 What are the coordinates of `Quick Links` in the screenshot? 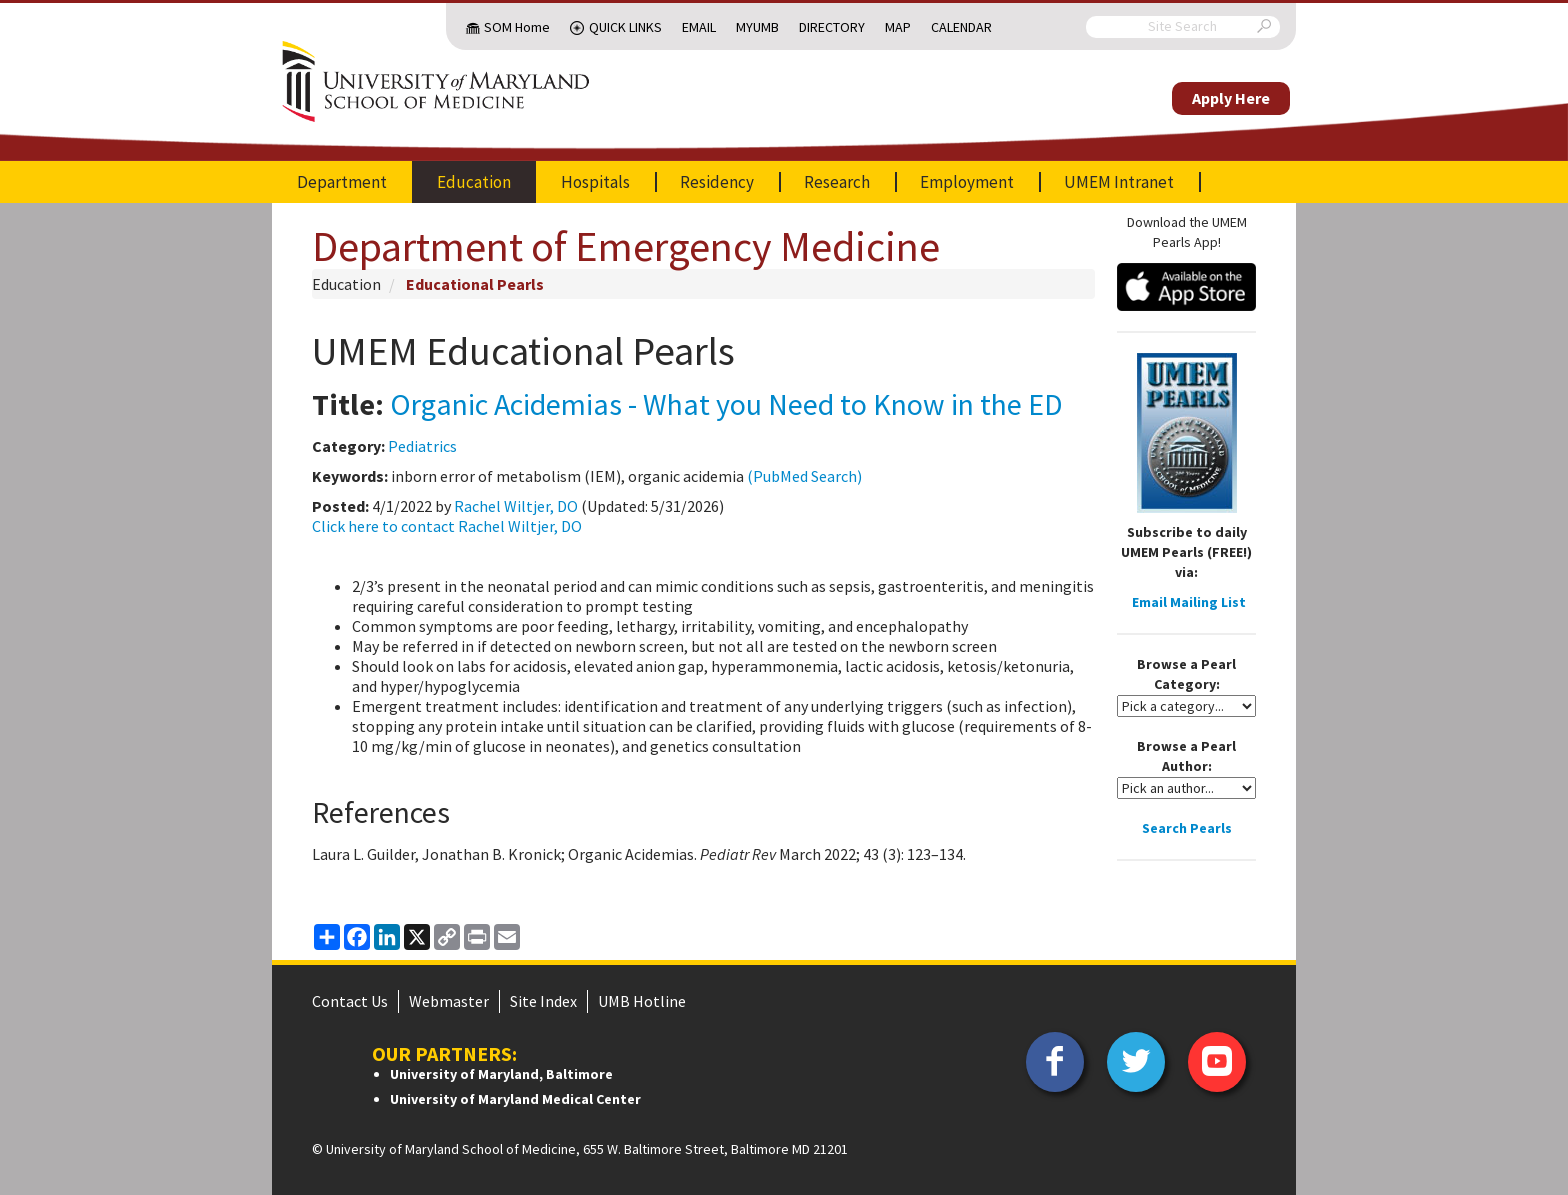 It's located at (625, 27).